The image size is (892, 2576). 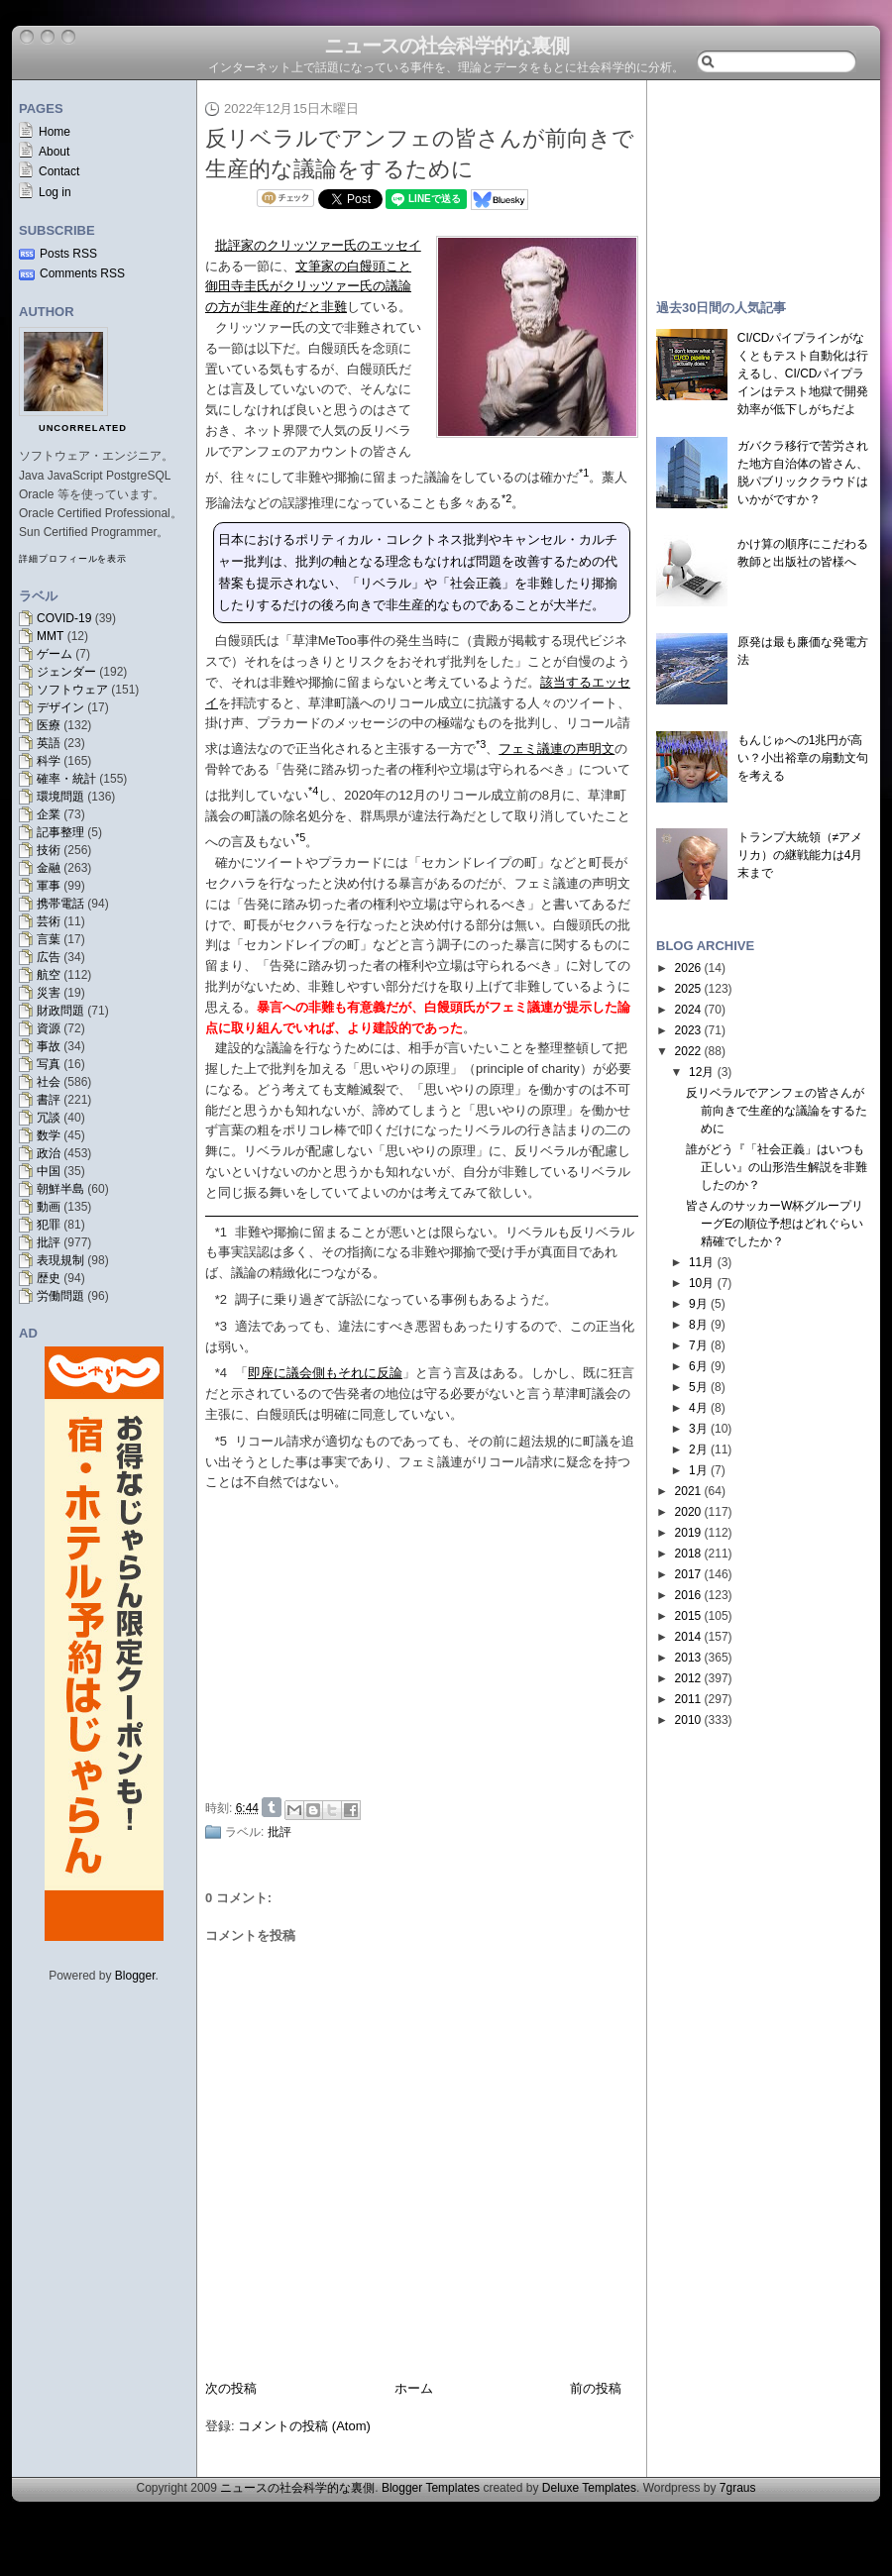 I want to click on 2024, so click(x=688, y=1010).